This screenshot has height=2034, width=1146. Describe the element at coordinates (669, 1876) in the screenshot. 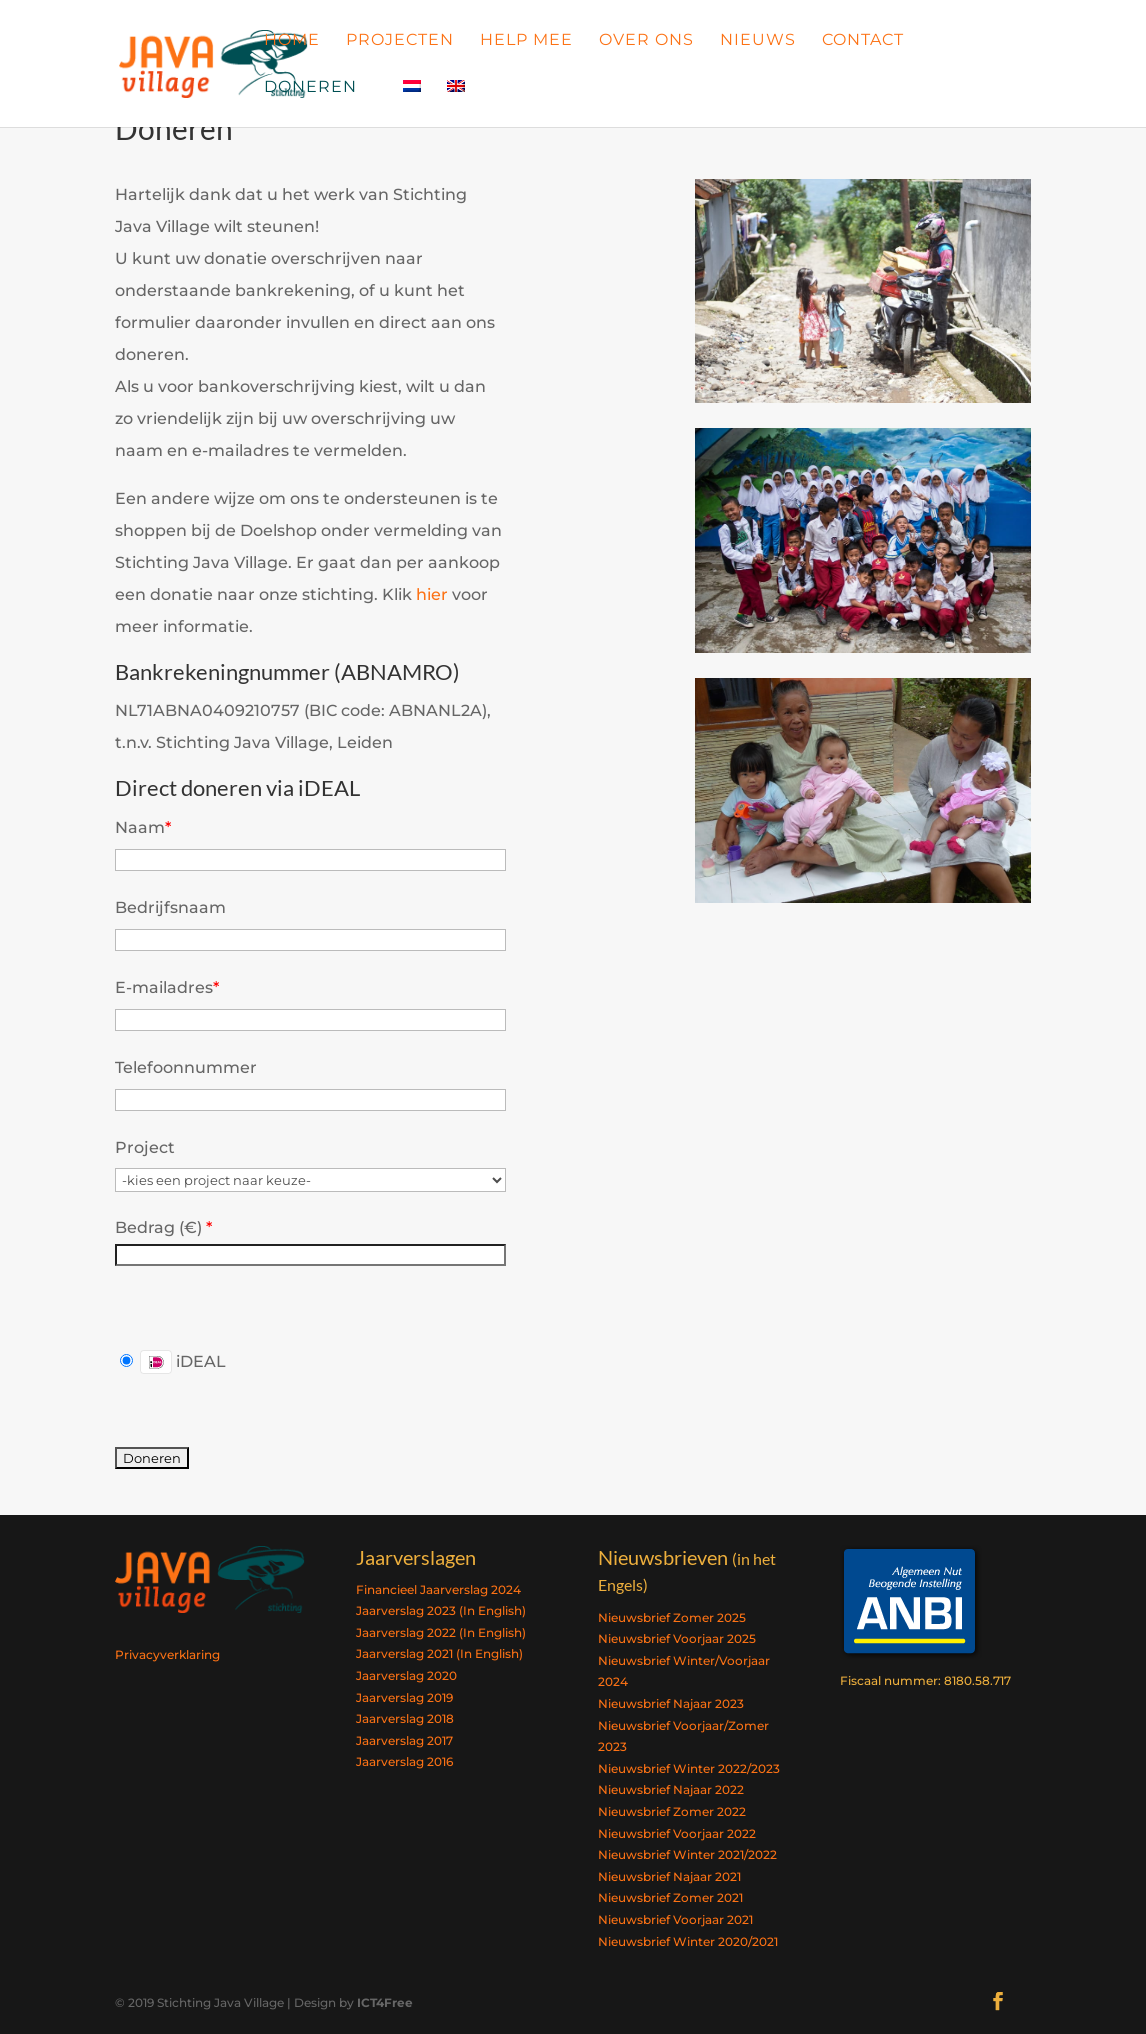

I see `Nieuwsbrief Najaar 2021` at that location.